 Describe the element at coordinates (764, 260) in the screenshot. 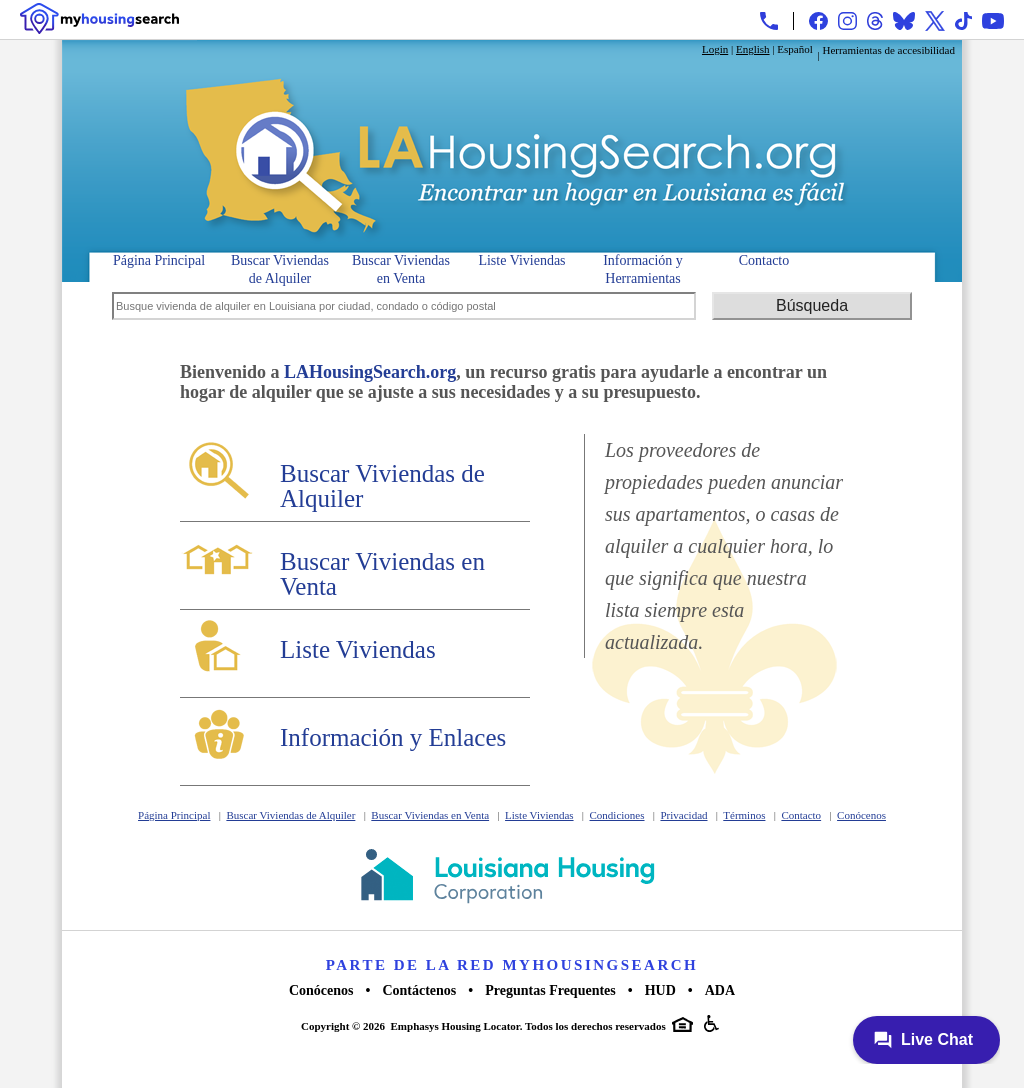

I see `Contacto` at that location.